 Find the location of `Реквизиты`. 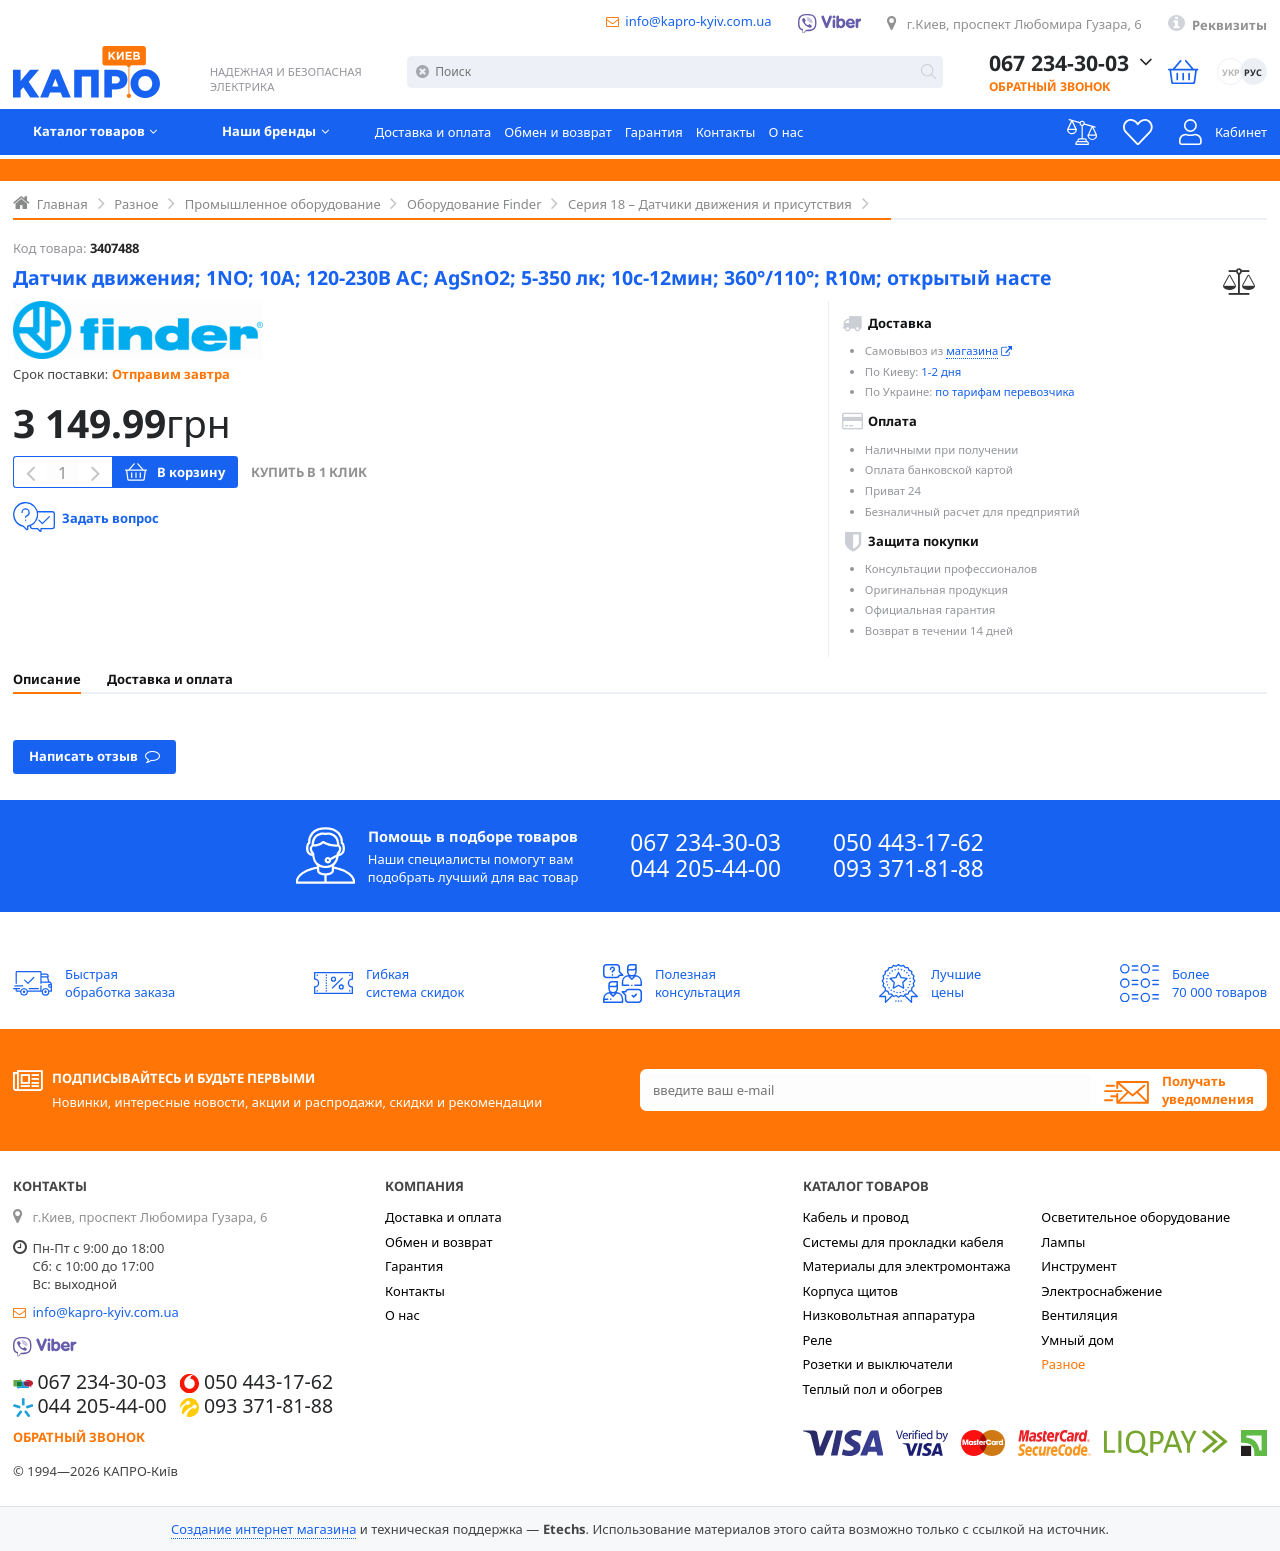

Реквизиты is located at coordinates (1229, 25).